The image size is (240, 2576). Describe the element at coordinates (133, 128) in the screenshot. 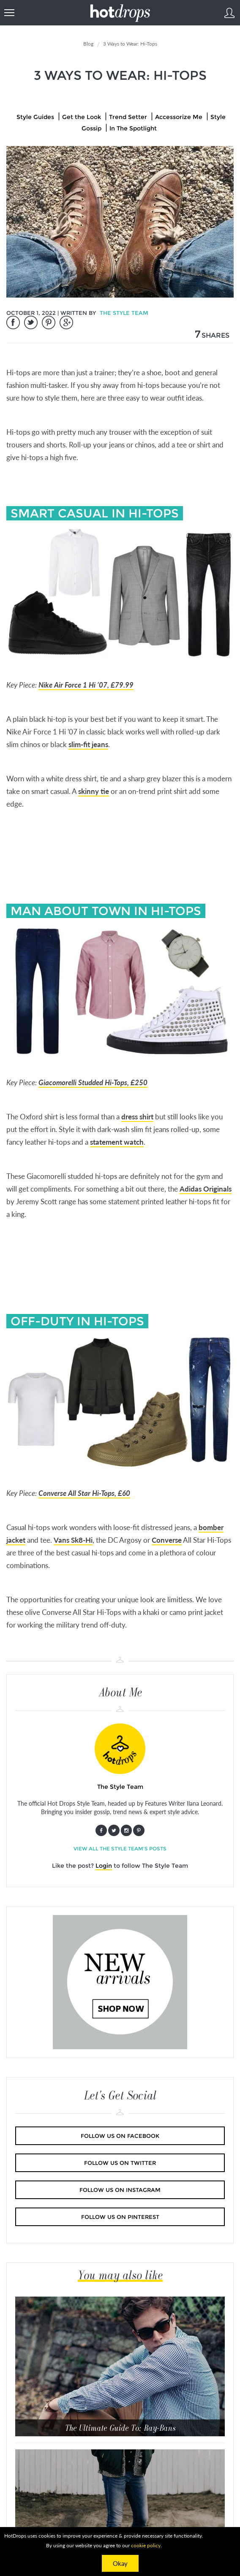

I see `In The Spotlight` at that location.